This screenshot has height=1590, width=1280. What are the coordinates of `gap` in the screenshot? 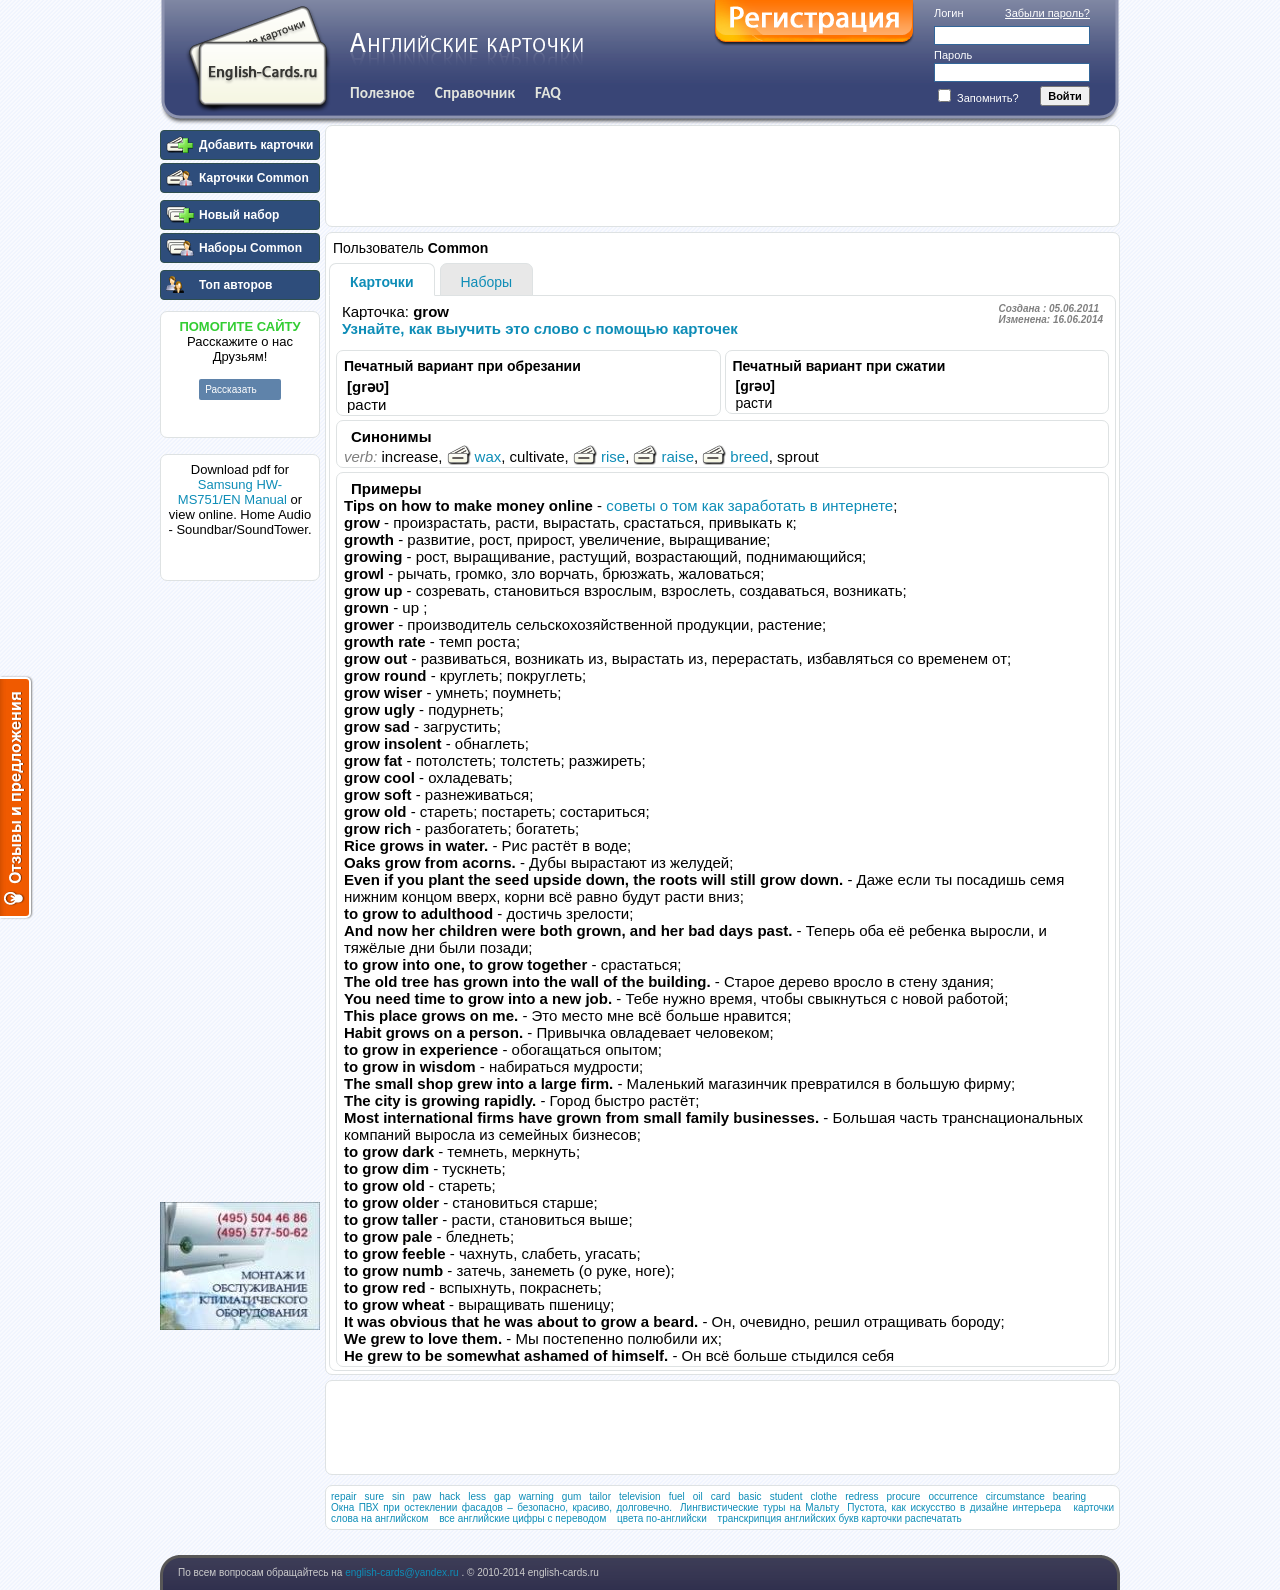 It's located at (502, 1496).